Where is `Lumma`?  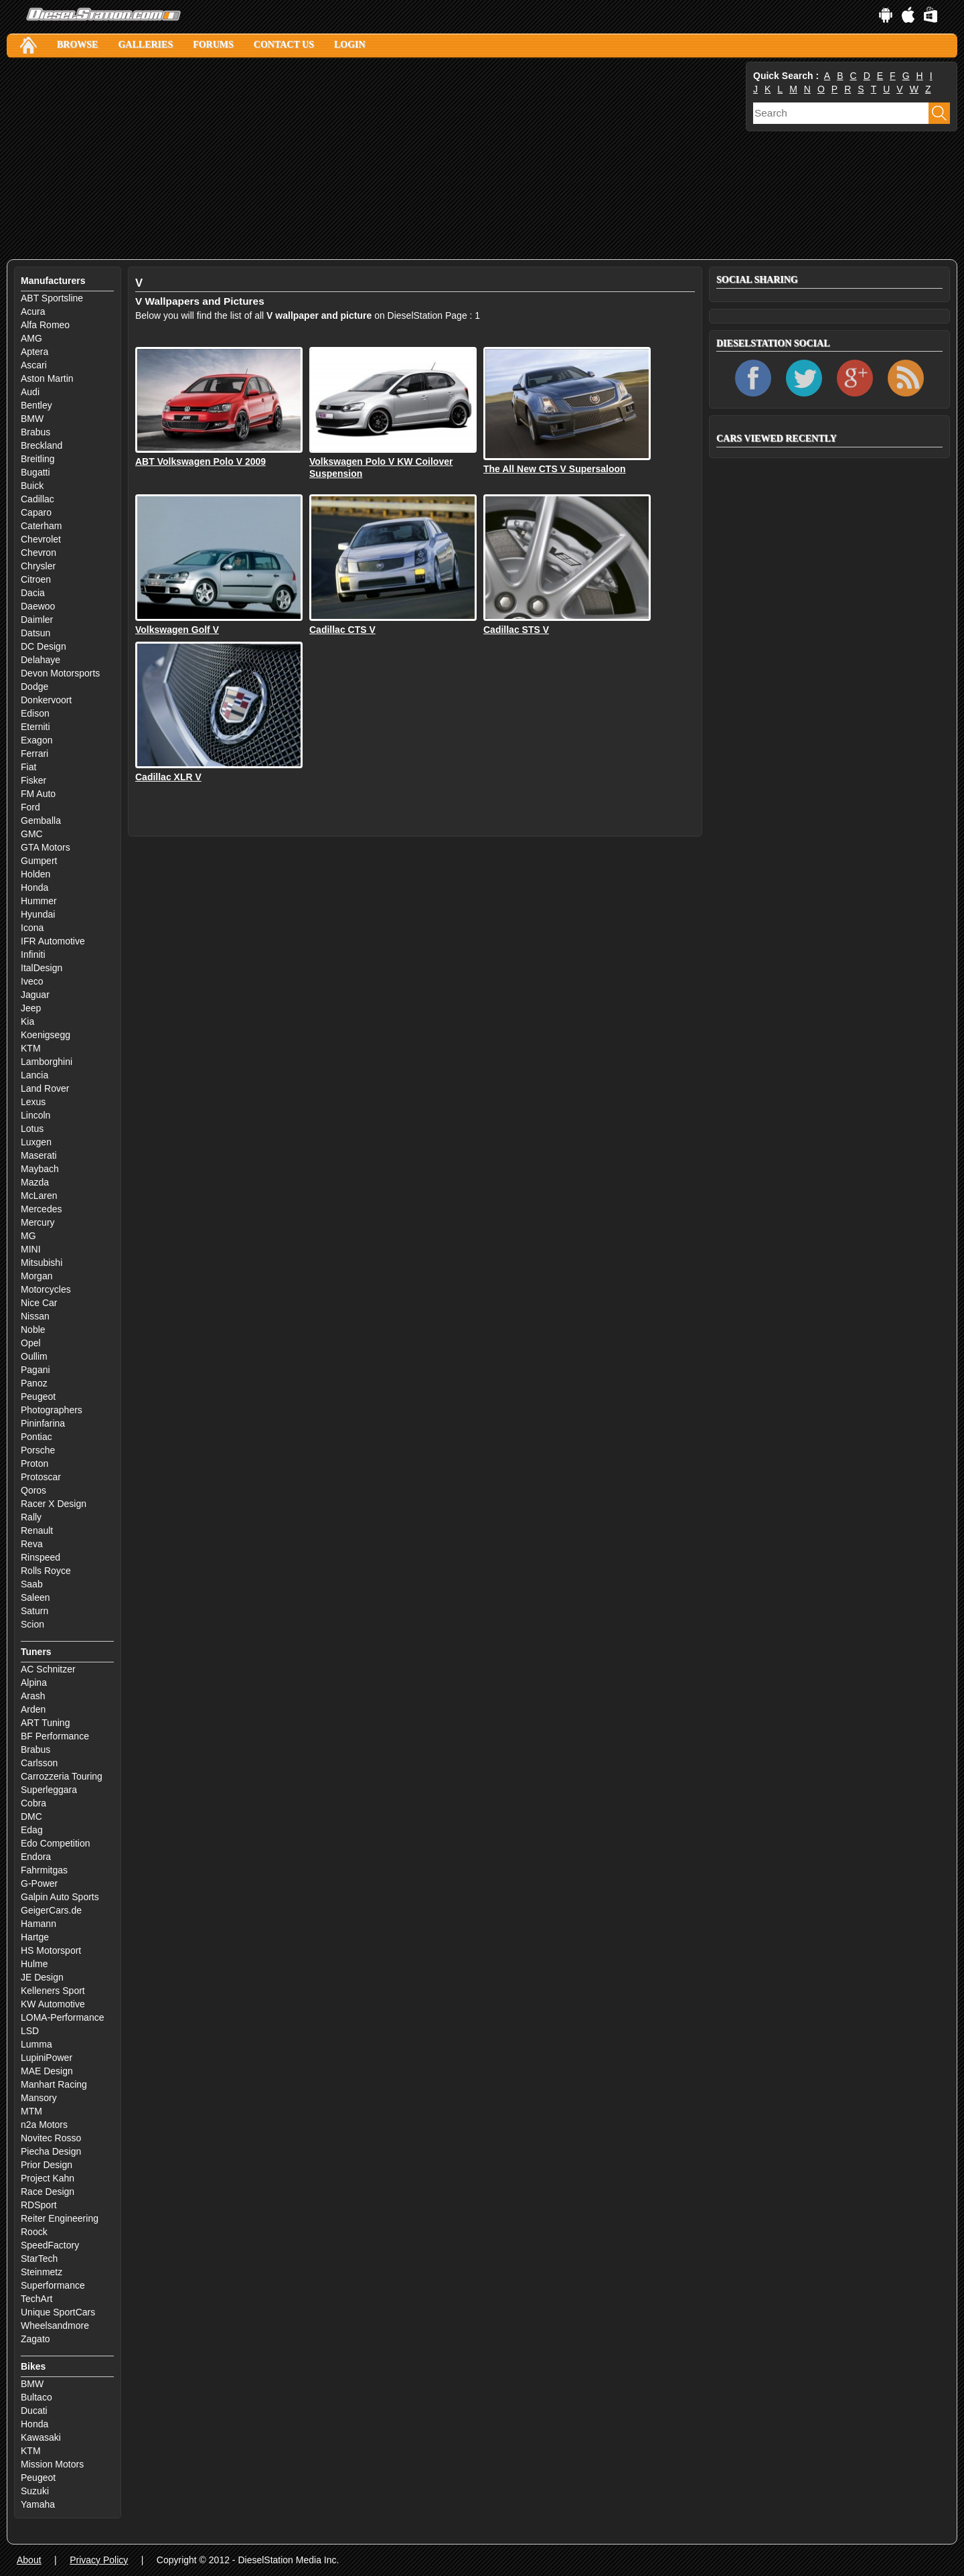
Lumma is located at coordinates (36, 2044).